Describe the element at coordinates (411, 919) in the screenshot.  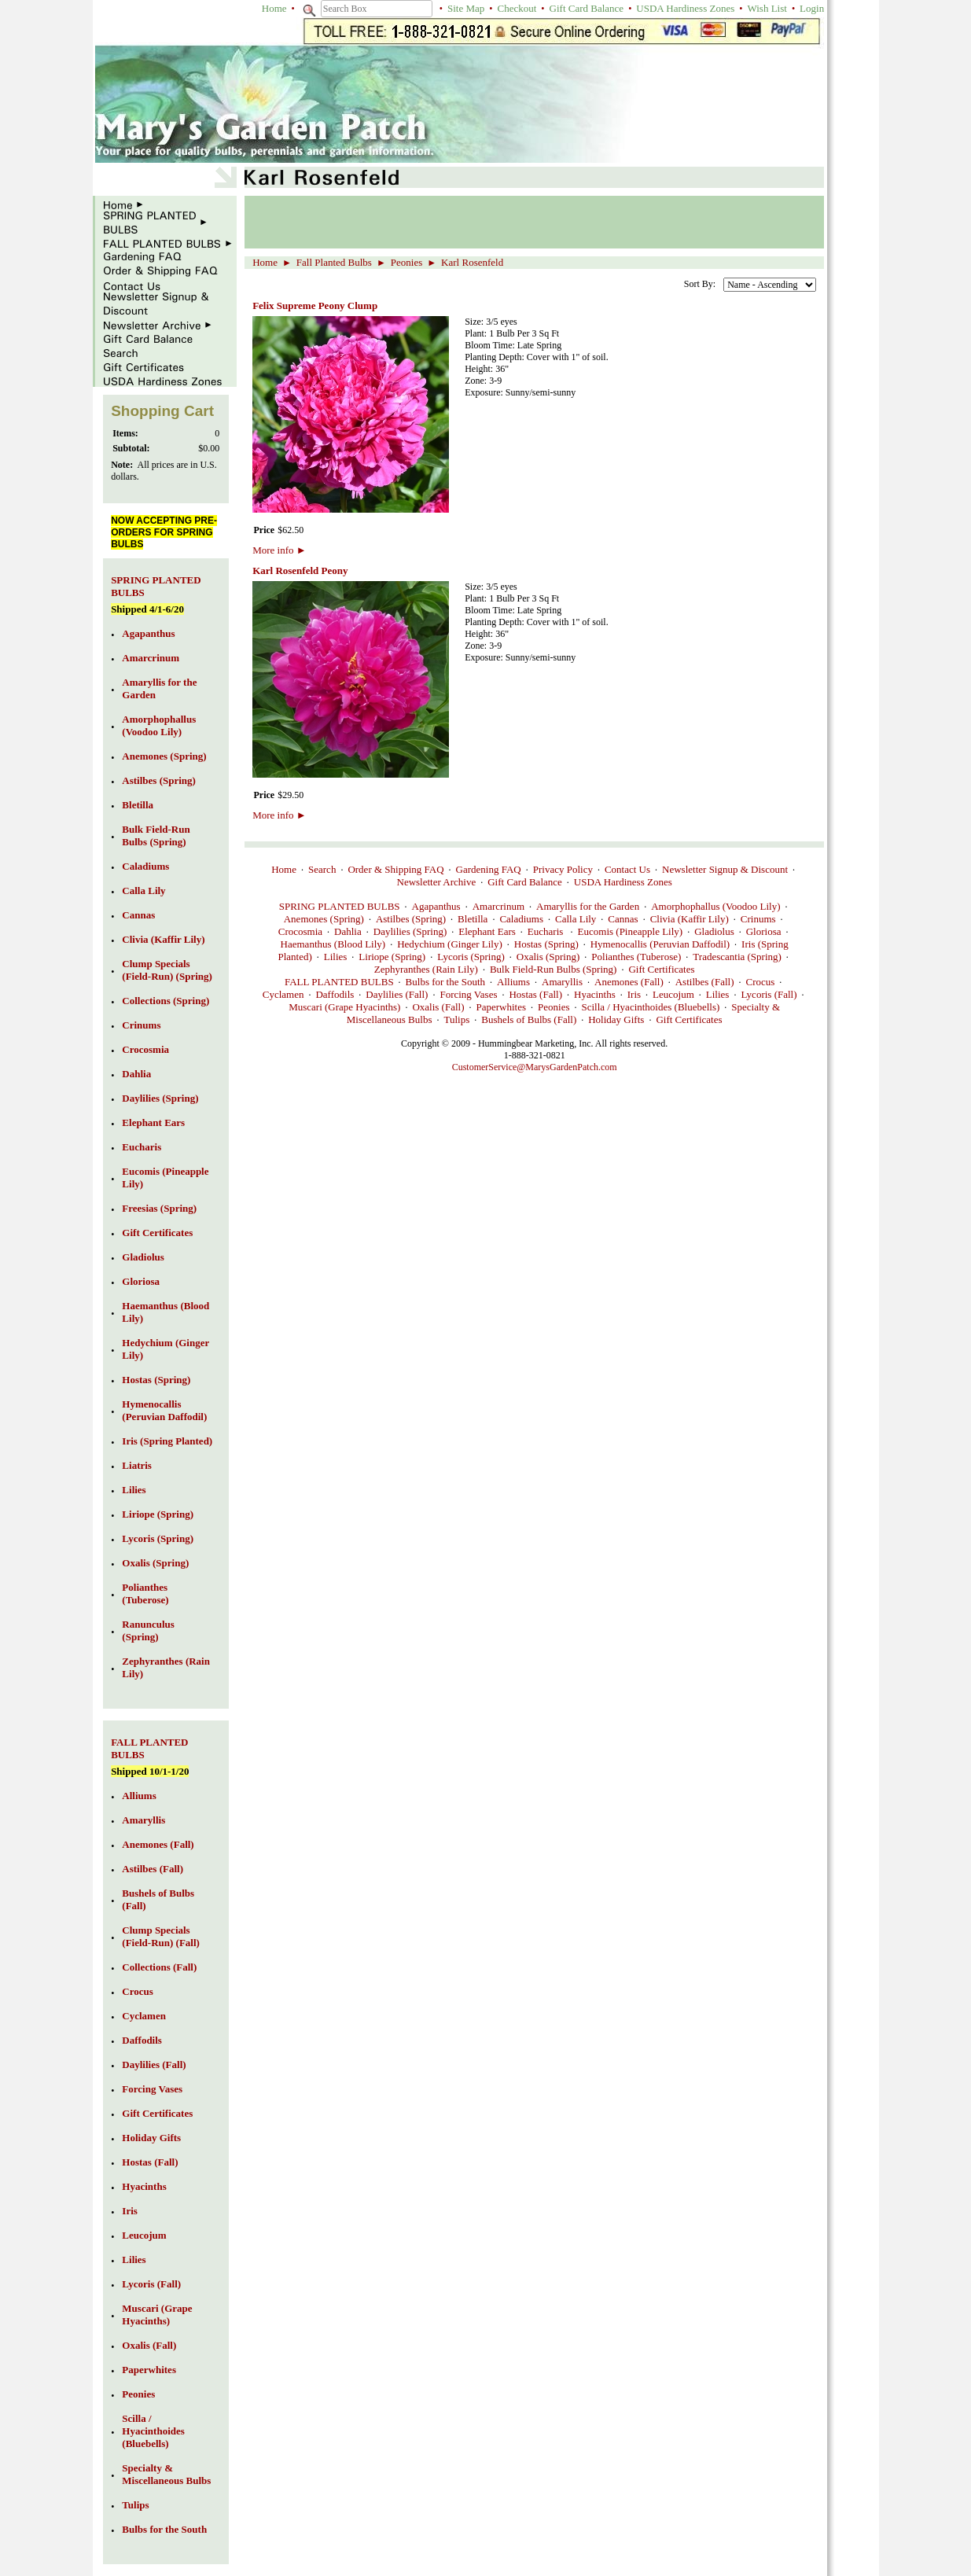
I see `Astilbes (Spring)` at that location.